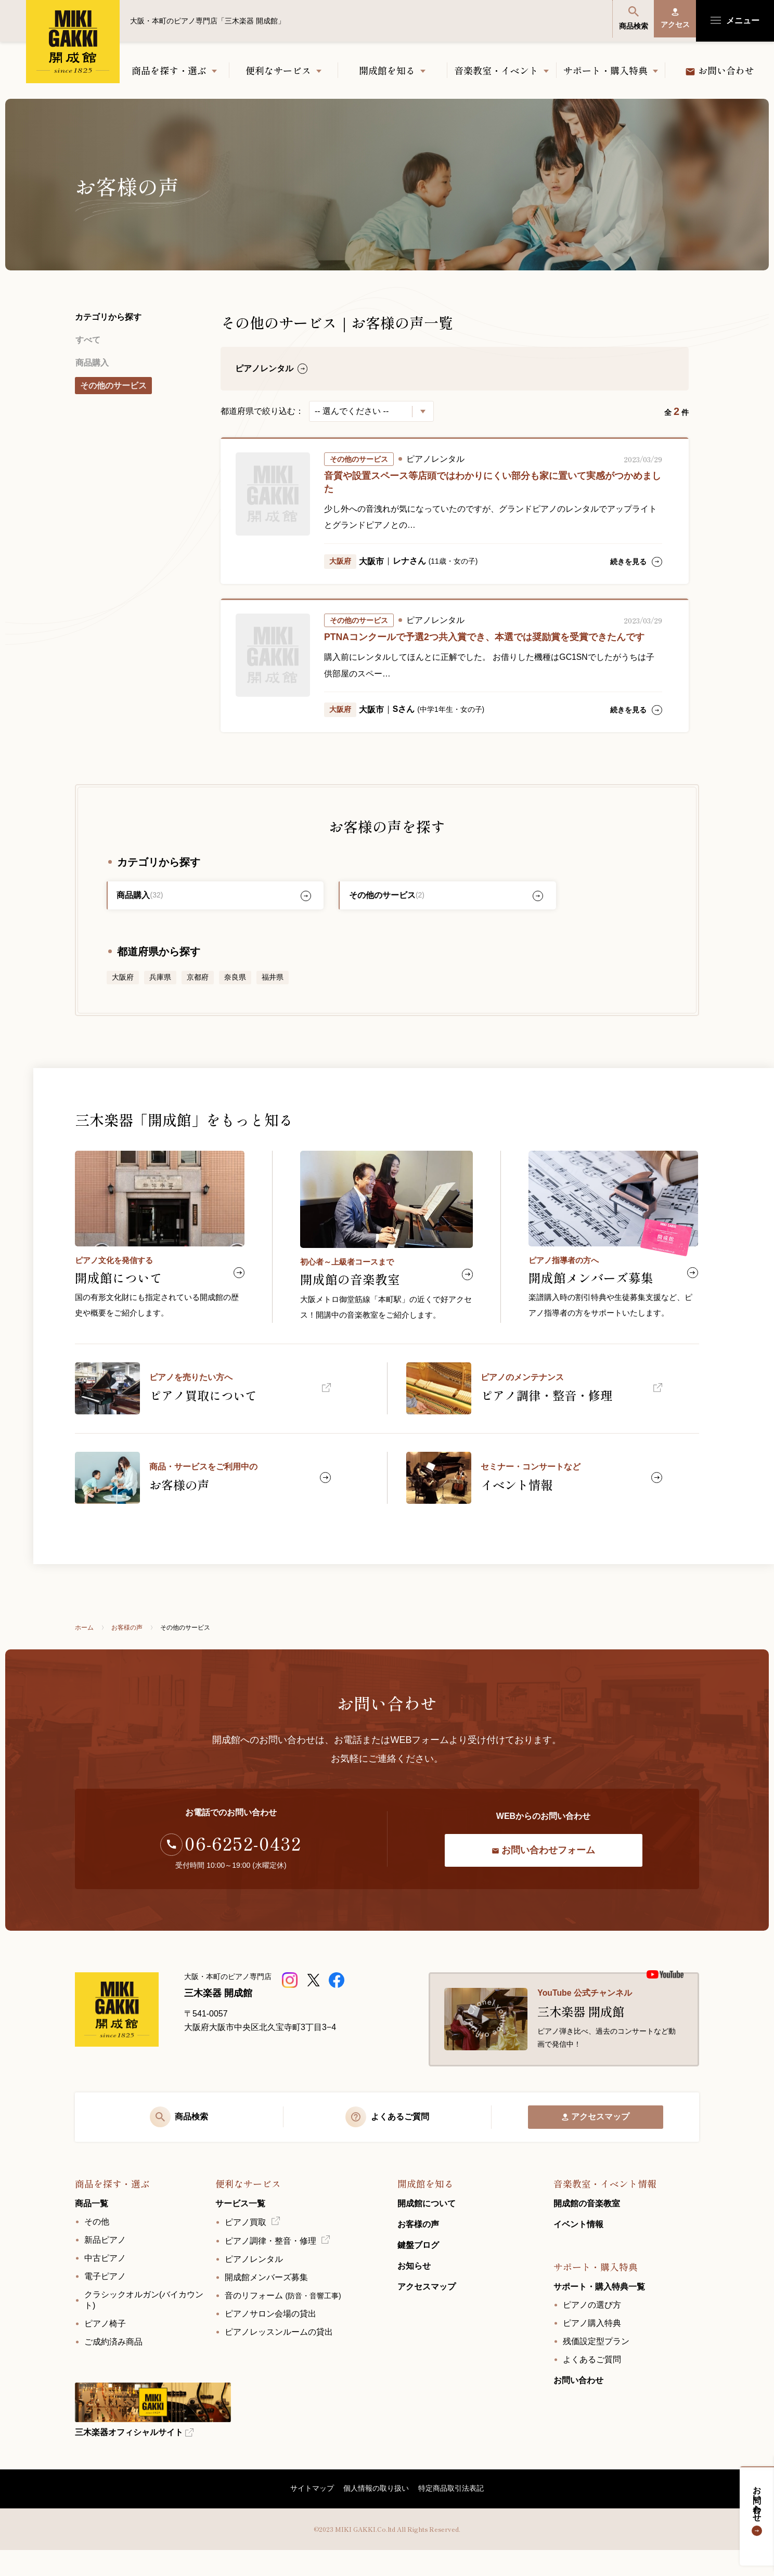 The image size is (774, 2576). What do you see at coordinates (291, 1994) in the screenshot?
I see `[三木楽器 開成館ピアノショップ]` at bounding box center [291, 1994].